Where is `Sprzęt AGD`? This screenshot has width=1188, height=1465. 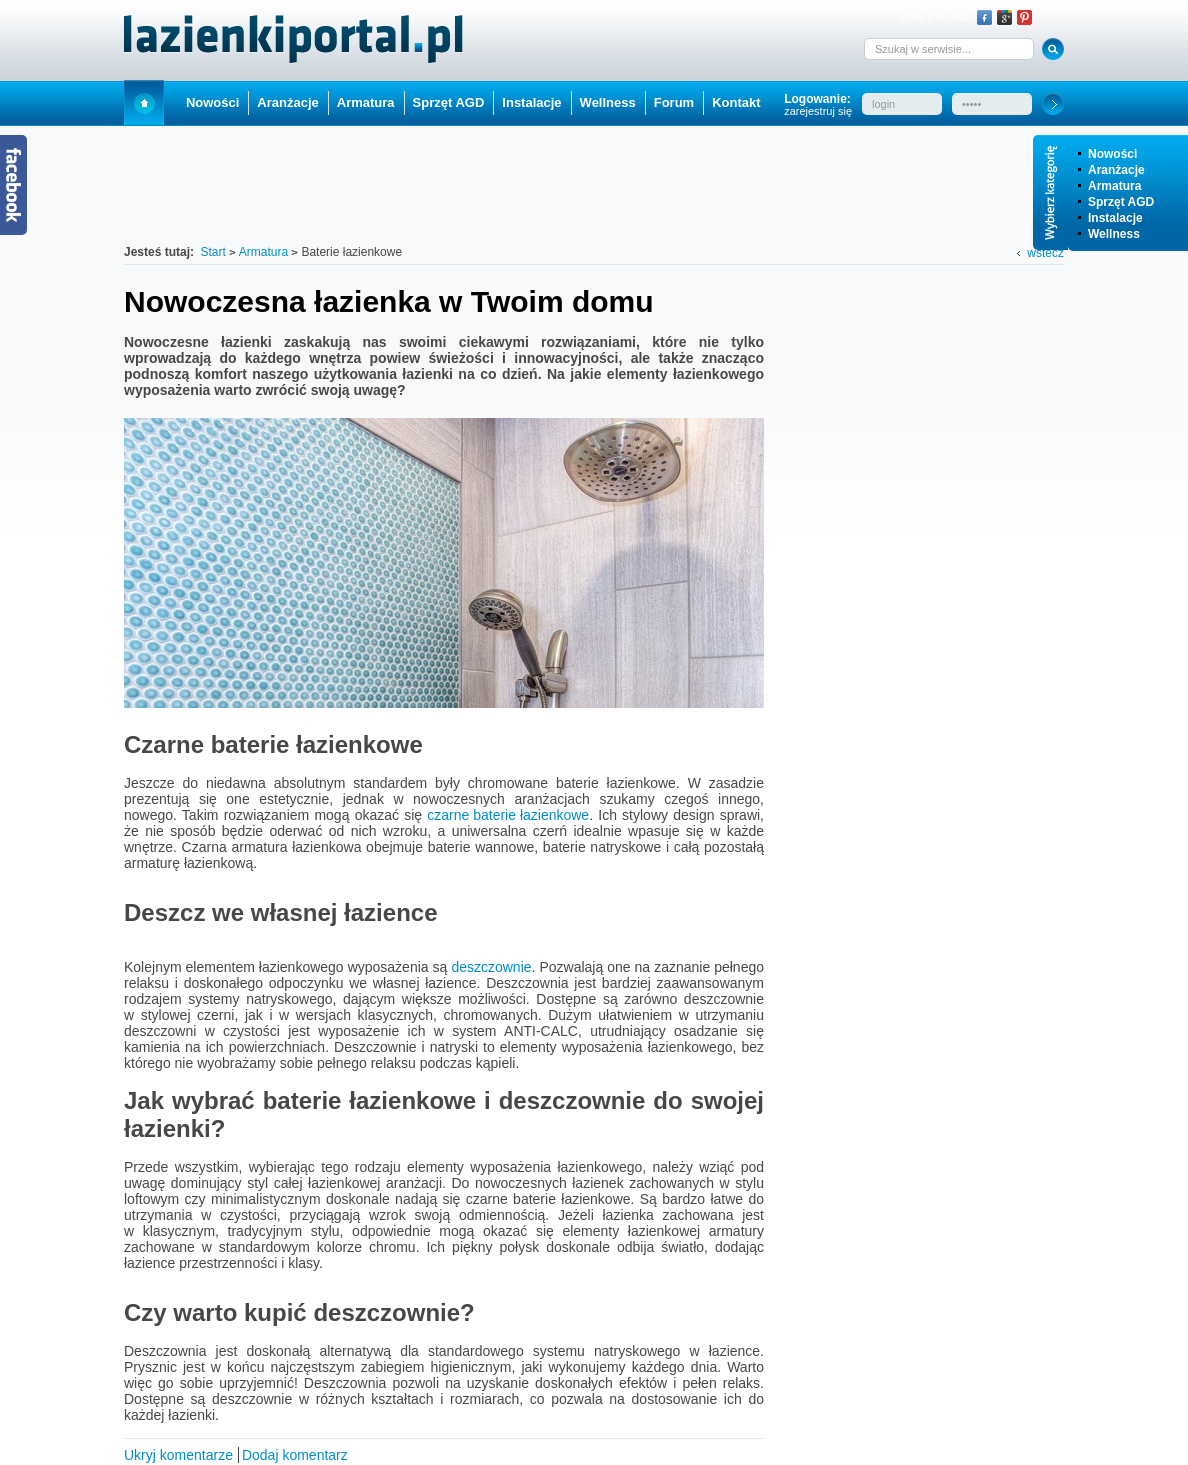
Sprzęt AGD is located at coordinates (1121, 202).